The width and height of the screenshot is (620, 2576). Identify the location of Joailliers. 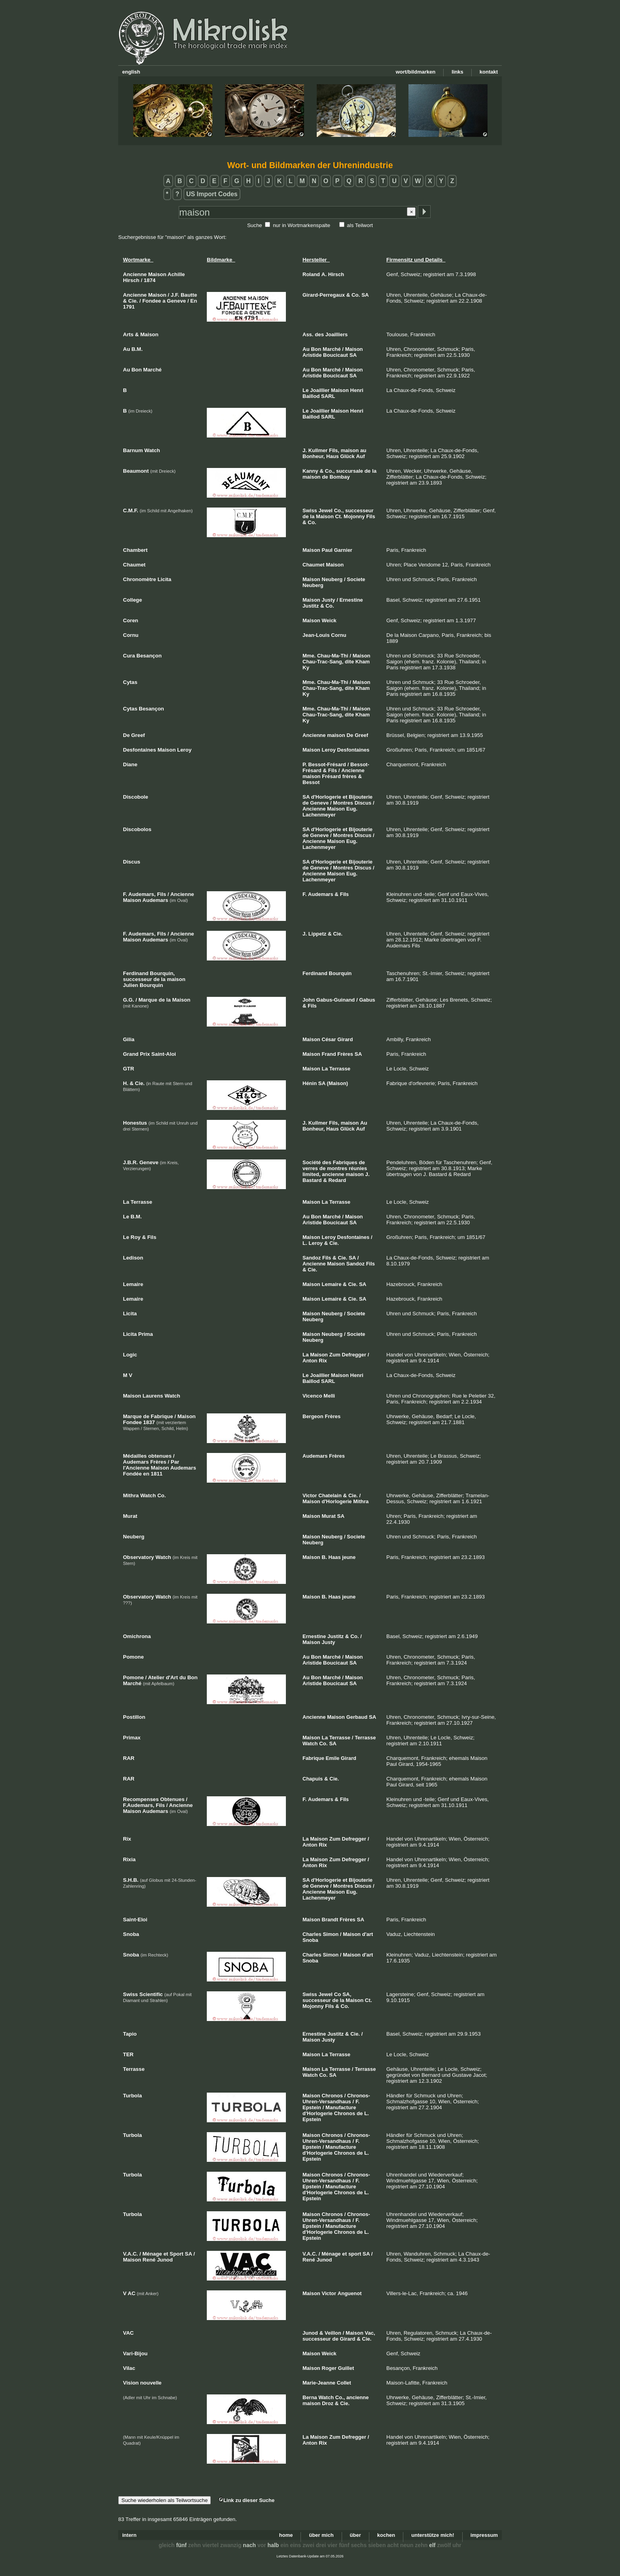
(336, 334).